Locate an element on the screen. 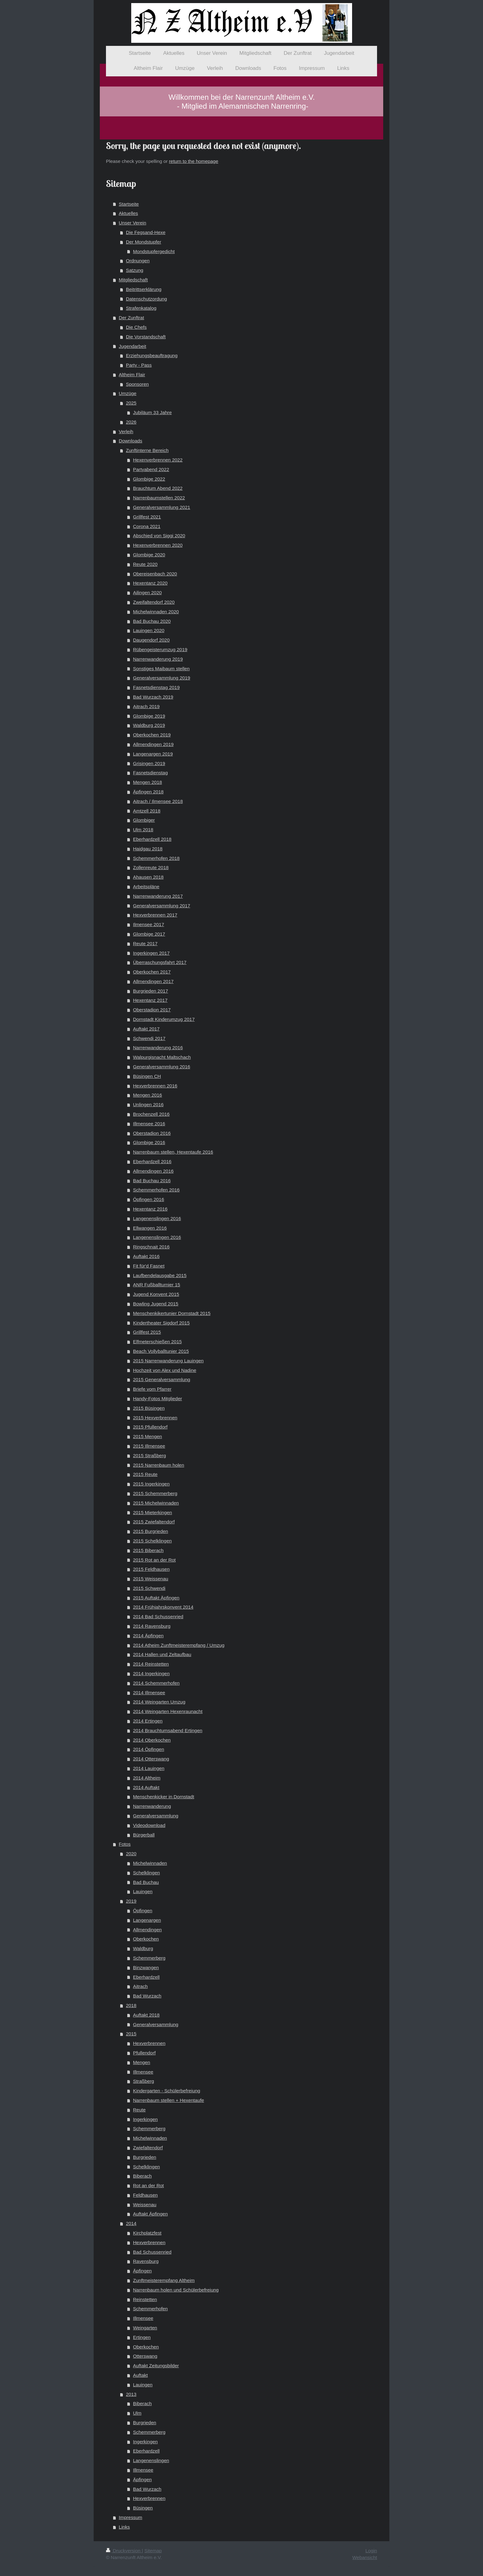 The image size is (483, 2576). 2015 Feldhausen is located at coordinates (151, 1569).